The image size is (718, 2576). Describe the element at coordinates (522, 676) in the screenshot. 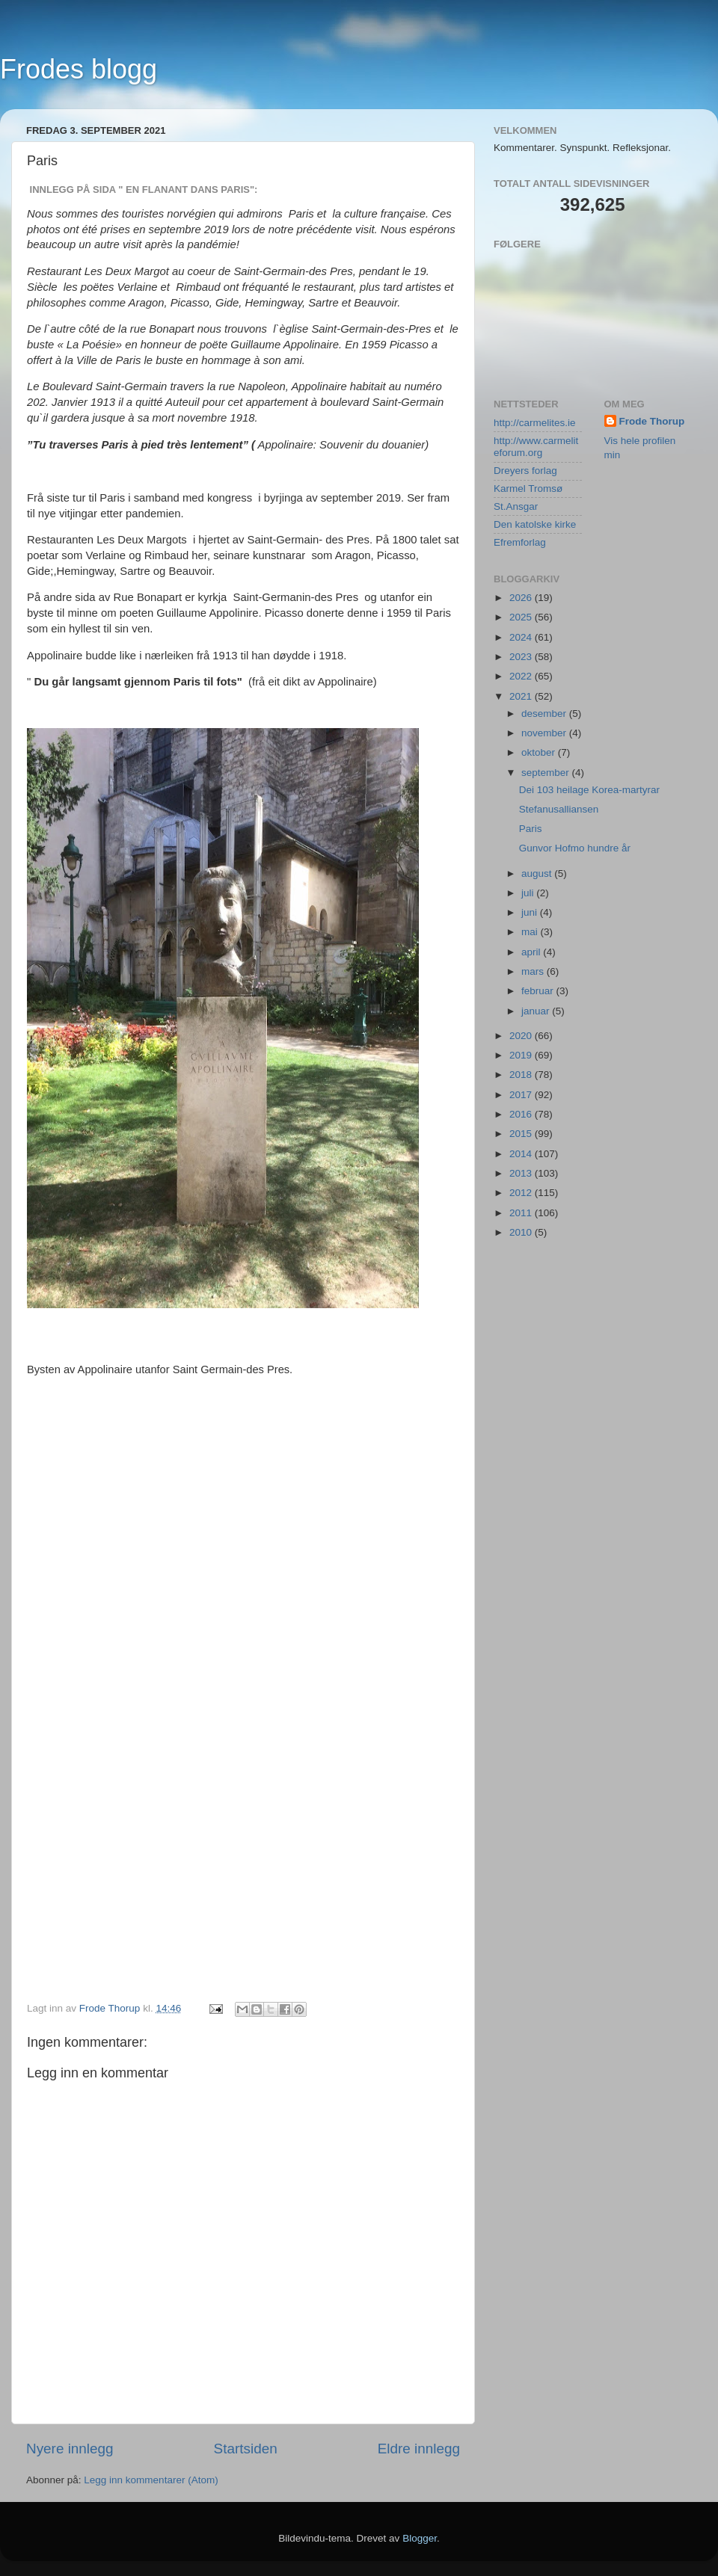

I see `2022` at that location.